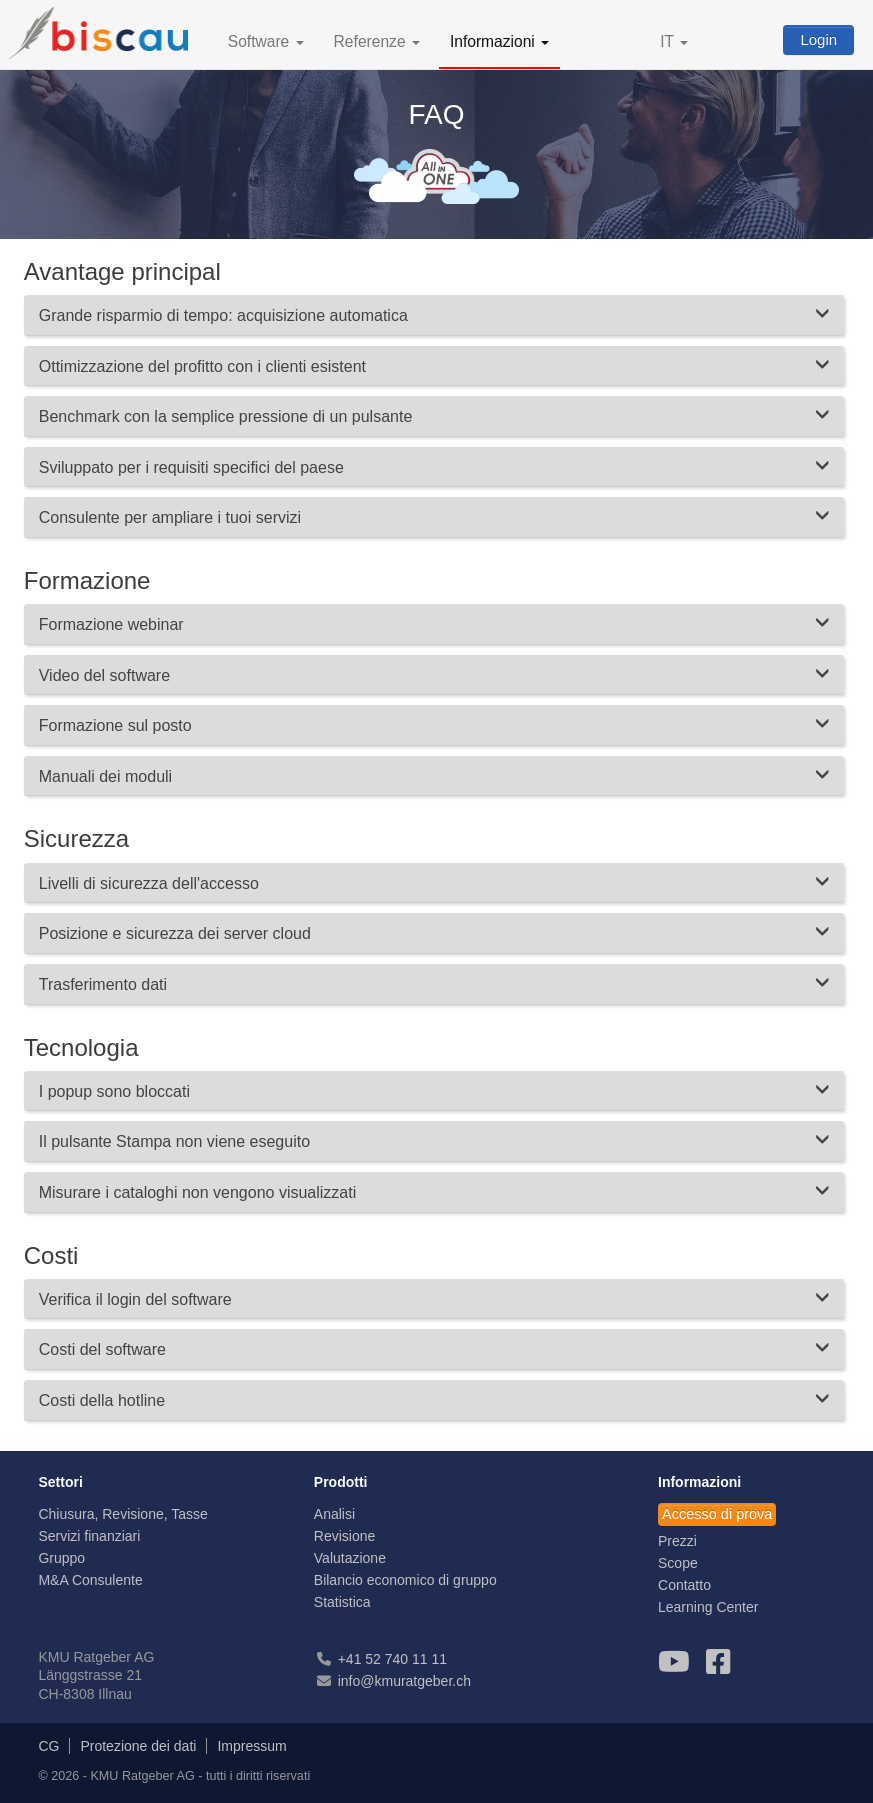 The height and width of the screenshot is (1803, 873). What do you see at coordinates (61, 1558) in the screenshot?
I see `Gruppo` at bounding box center [61, 1558].